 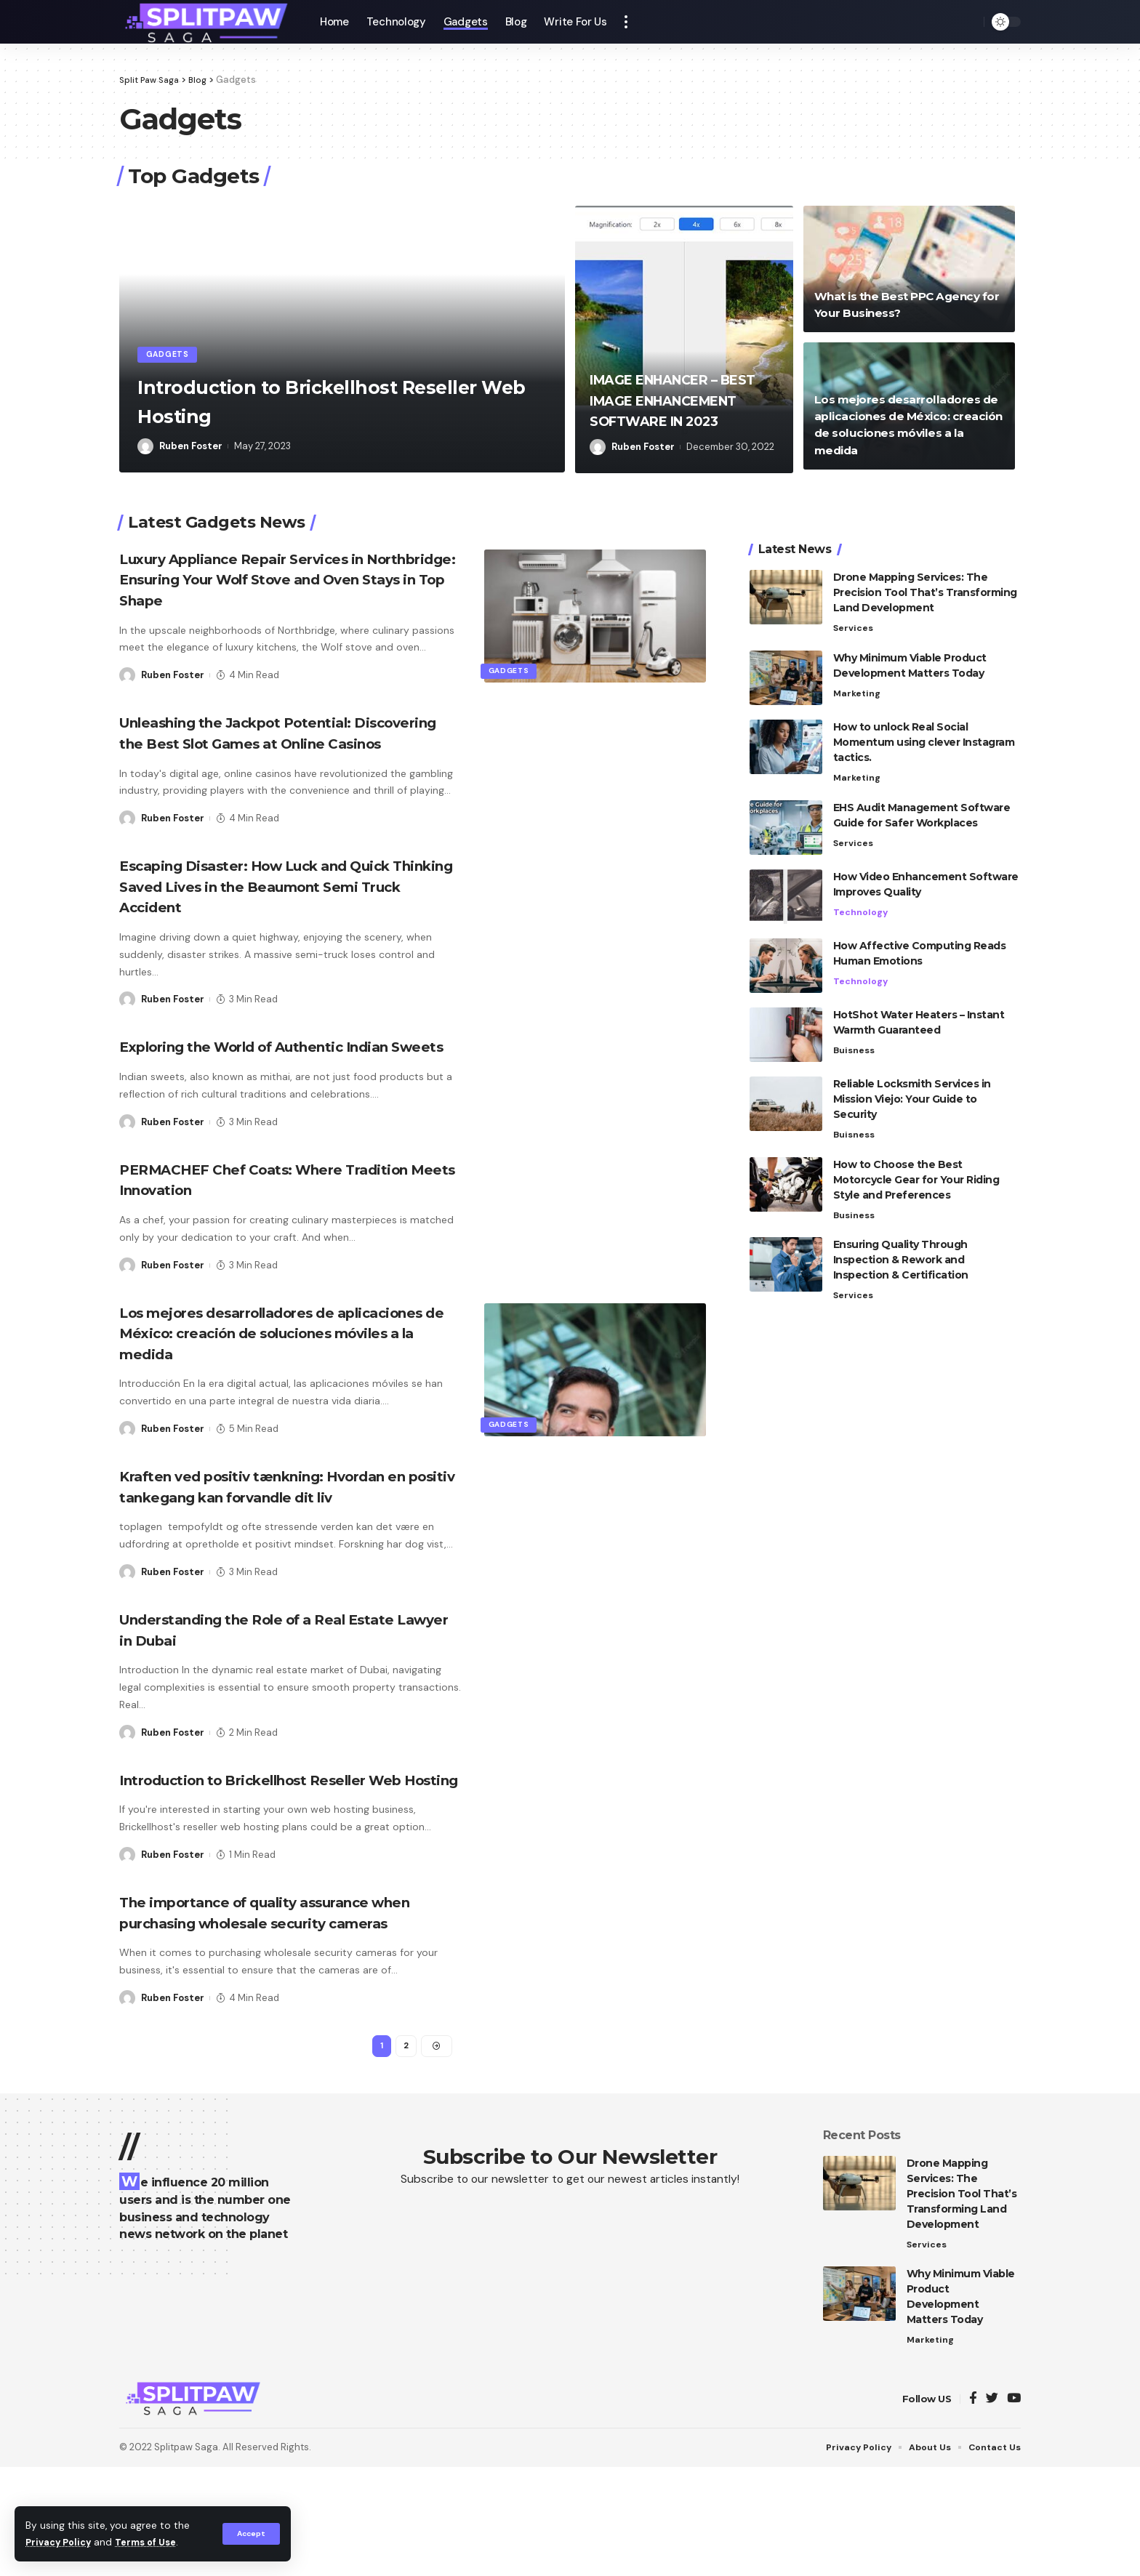 What do you see at coordinates (854, 599) in the screenshot?
I see `Services` at bounding box center [854, 599].